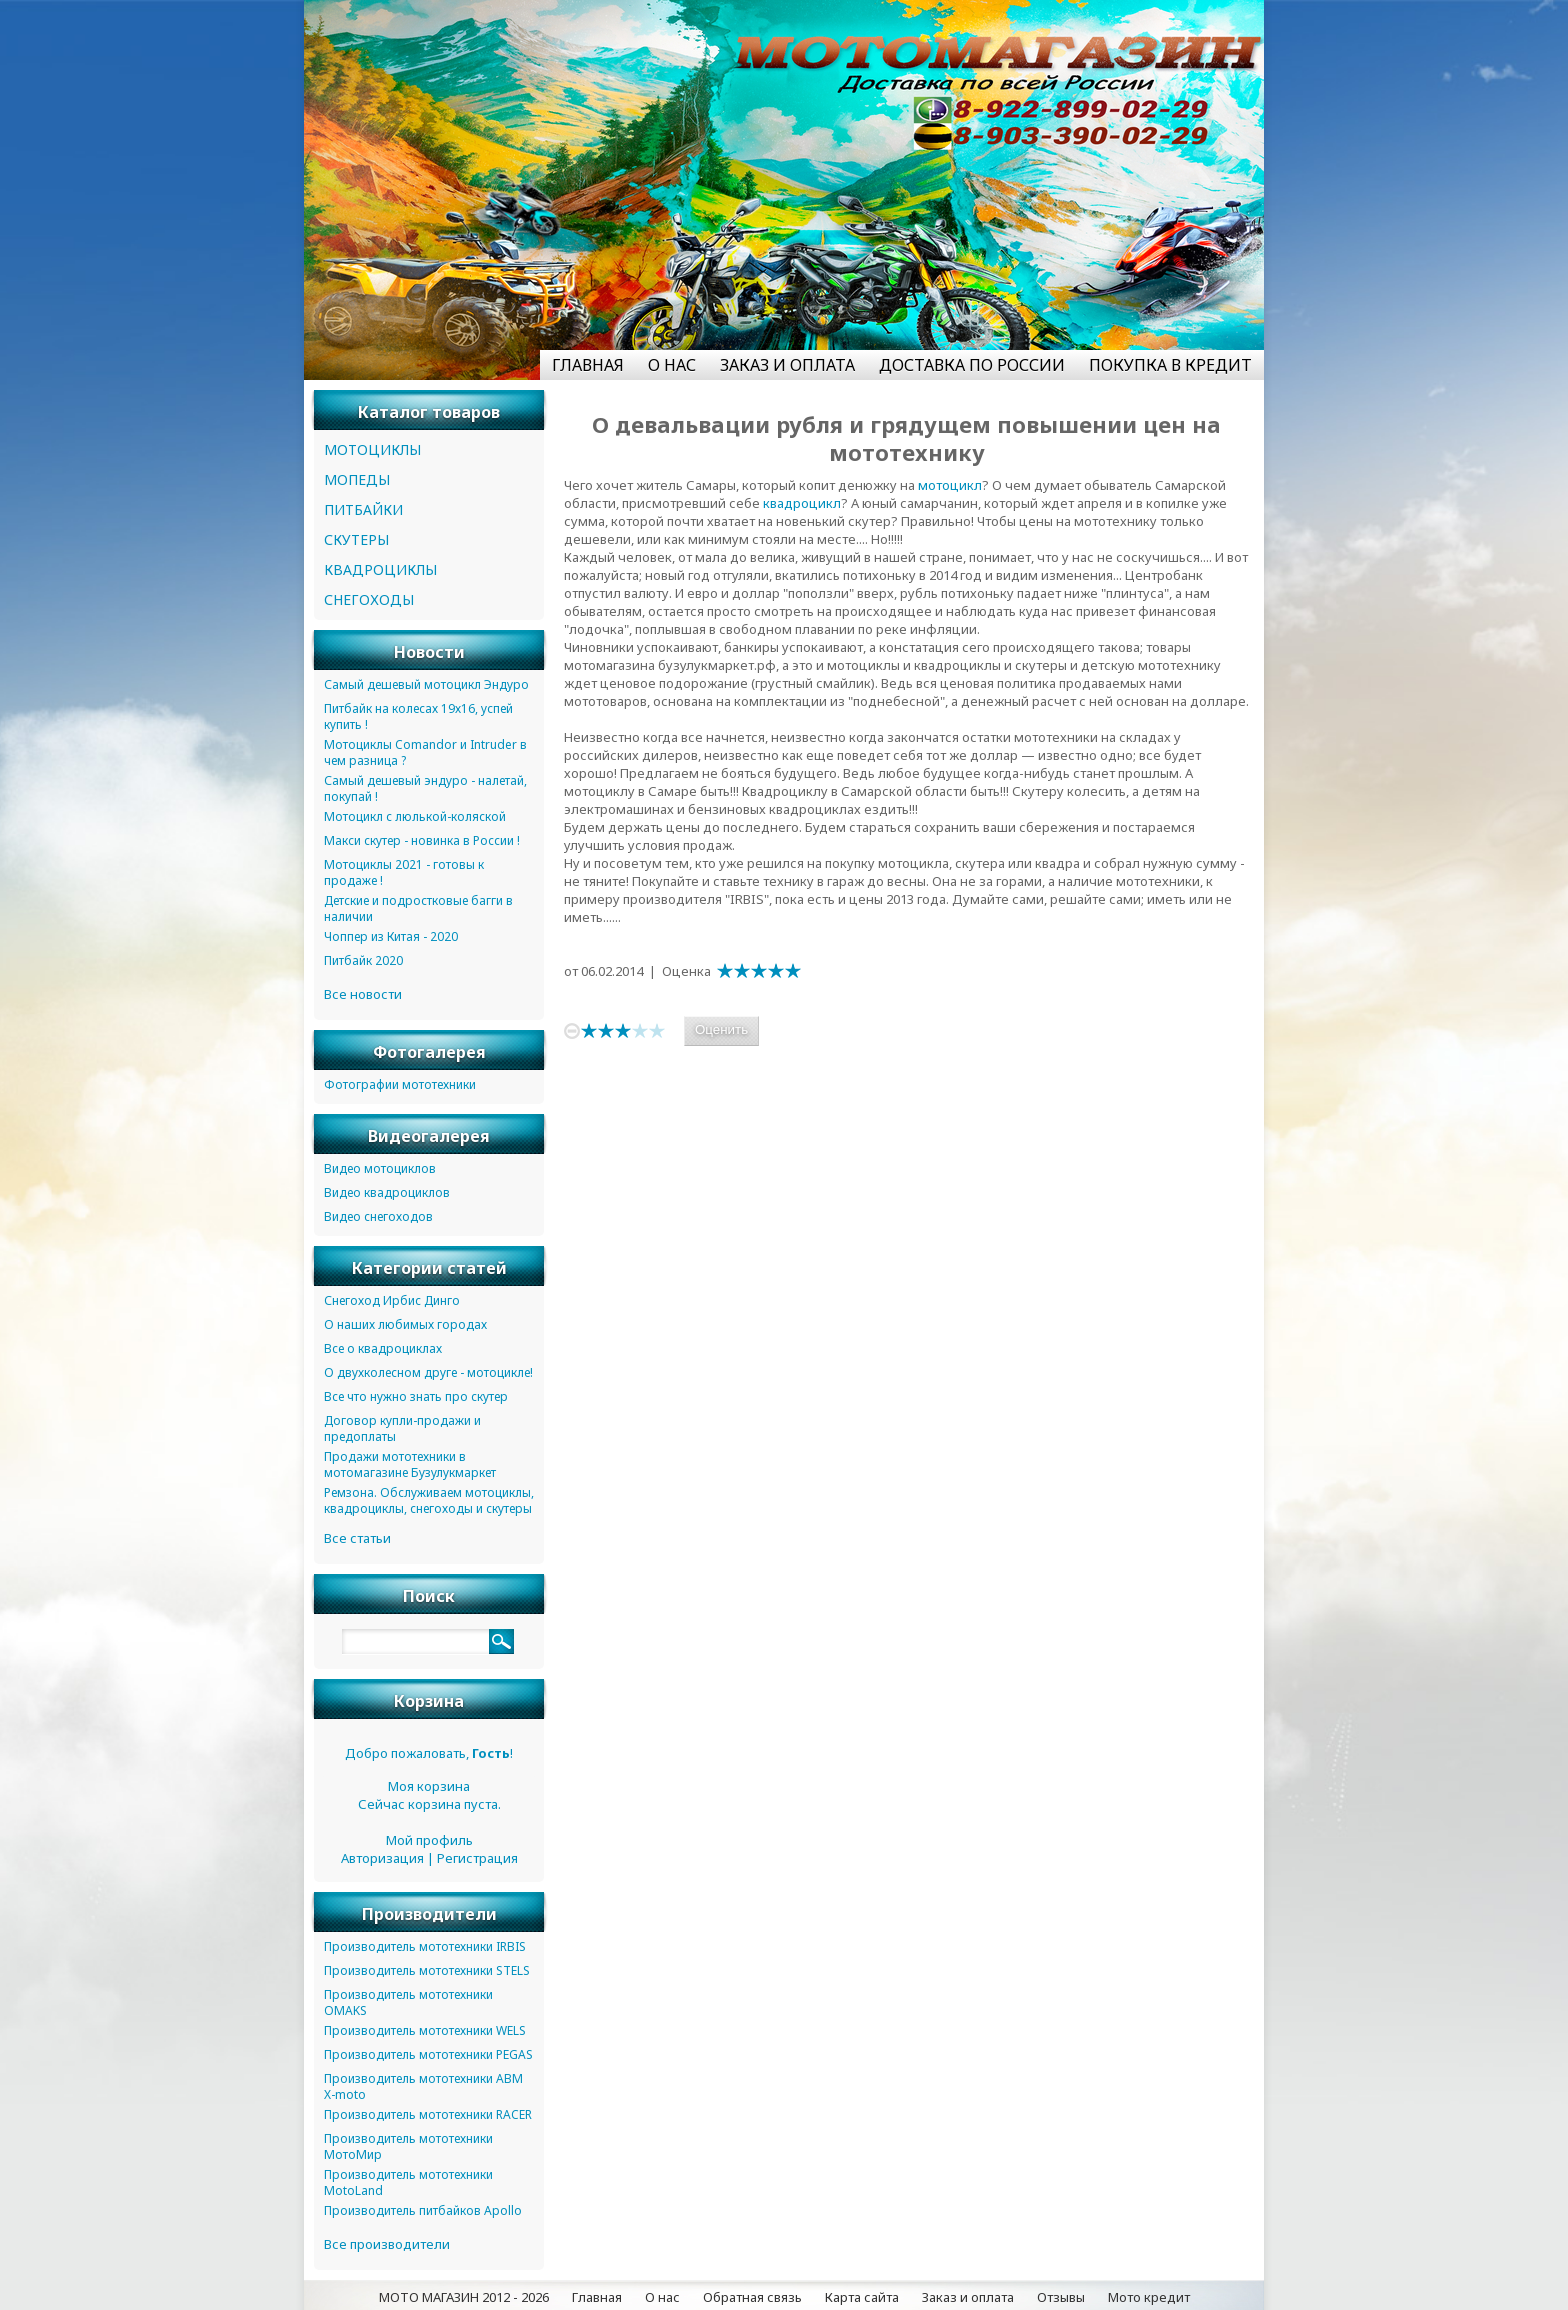 The height and width of the screenshot is (2310, 1568). Describe the element at coordinates (402, 1428) in the screenshot. I see `Договор купли-продажи и предоплаты` at that location.